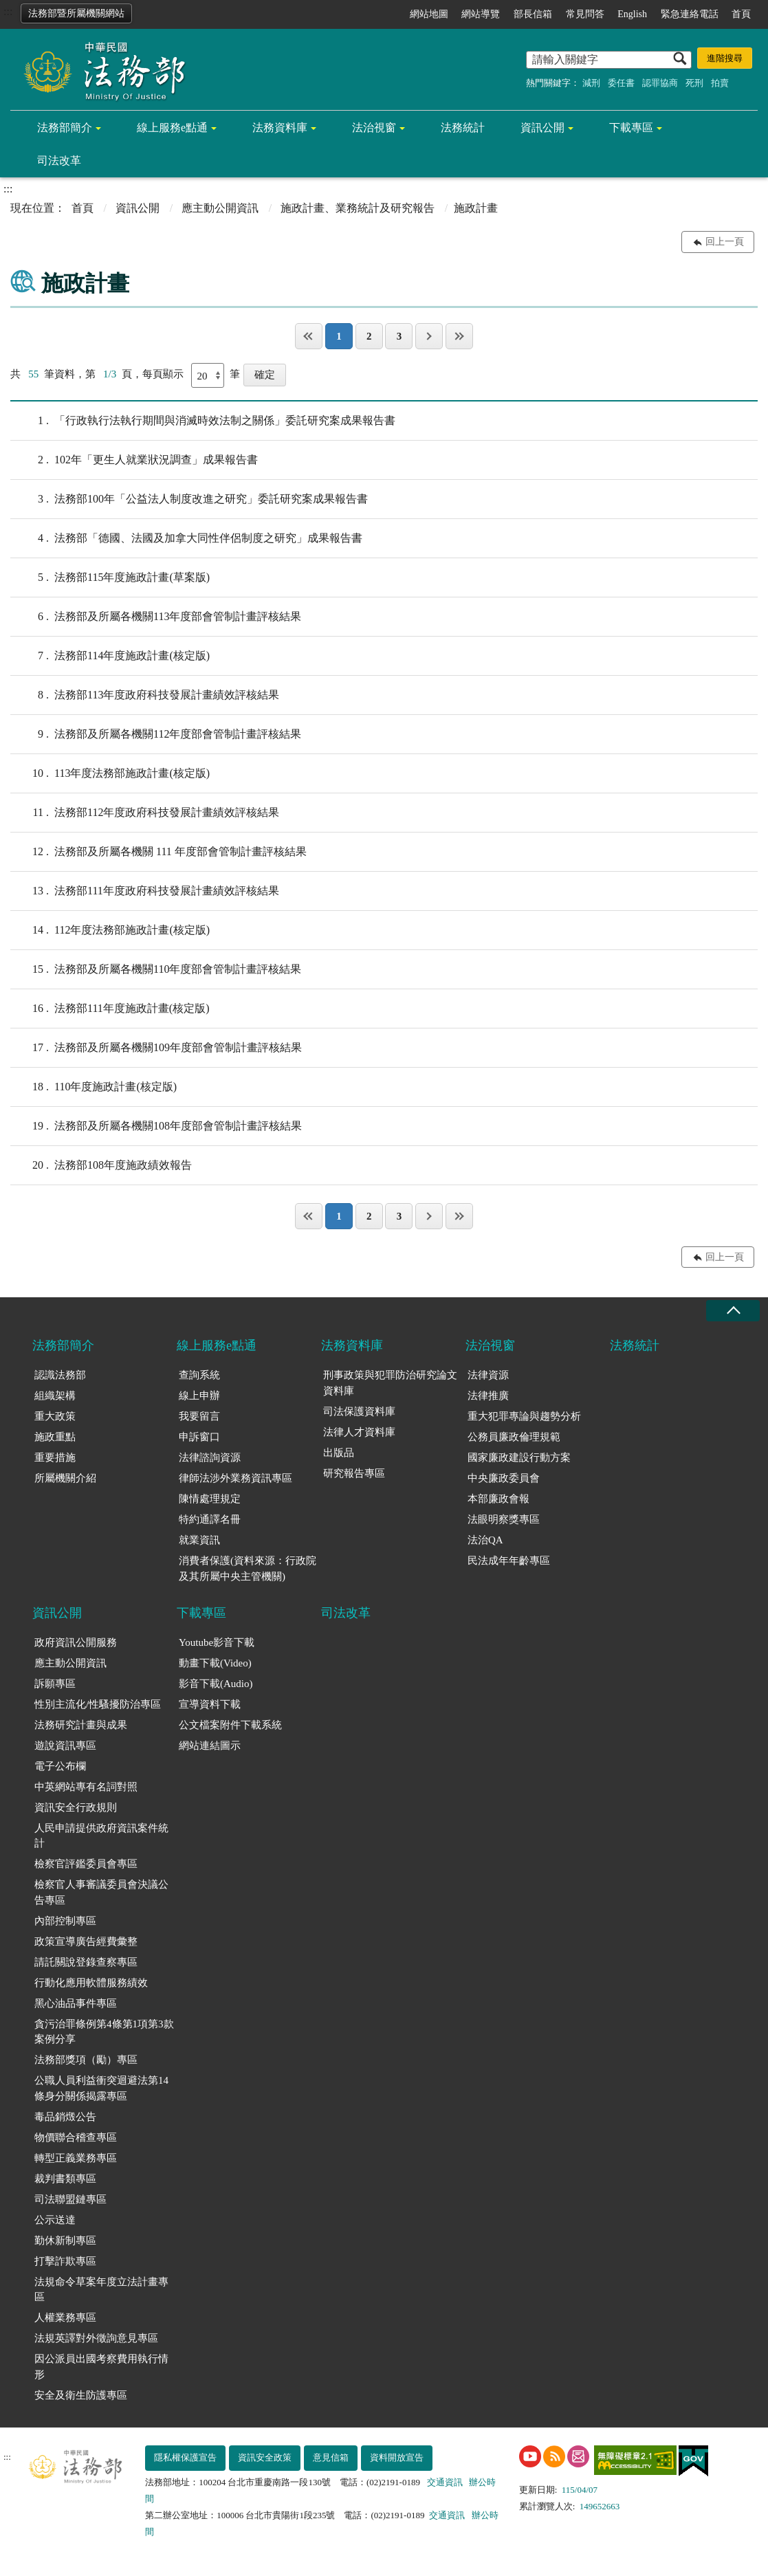 Image resolution: width=768 pixels, height=2576 pixels. I want to click on 死刑, so click(694, 83).